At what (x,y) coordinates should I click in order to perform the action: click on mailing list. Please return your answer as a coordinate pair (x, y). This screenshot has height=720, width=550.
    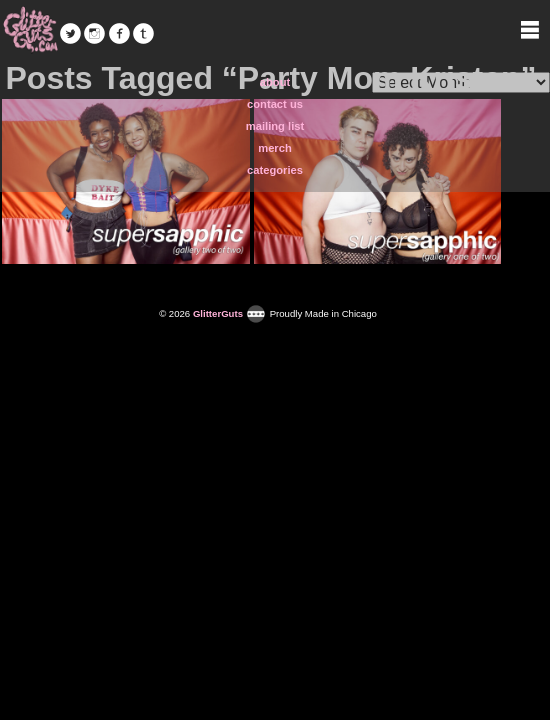
    Looking at the image, I should click on (275, 126).